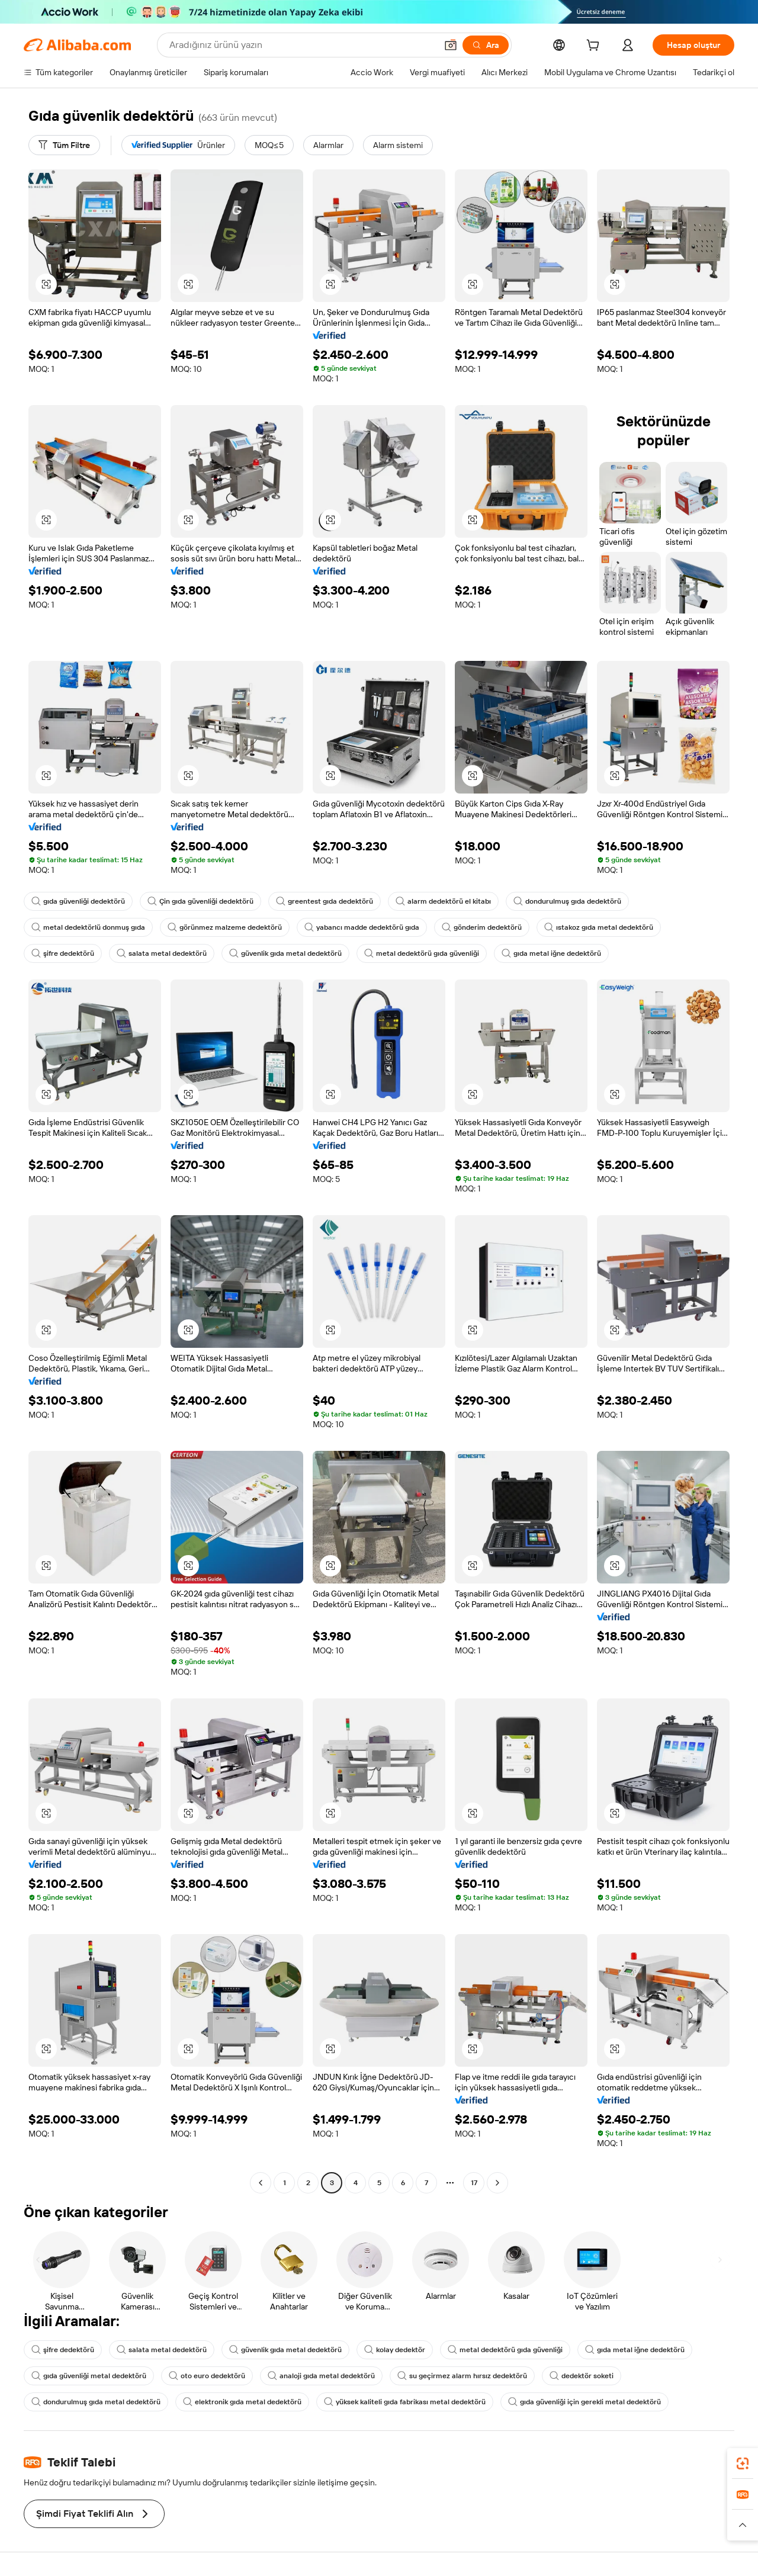  What do you see at coordinates (64, 145) in the screenshot?
I see `[Tüm Filtre]` at bounding box center [64, 145].